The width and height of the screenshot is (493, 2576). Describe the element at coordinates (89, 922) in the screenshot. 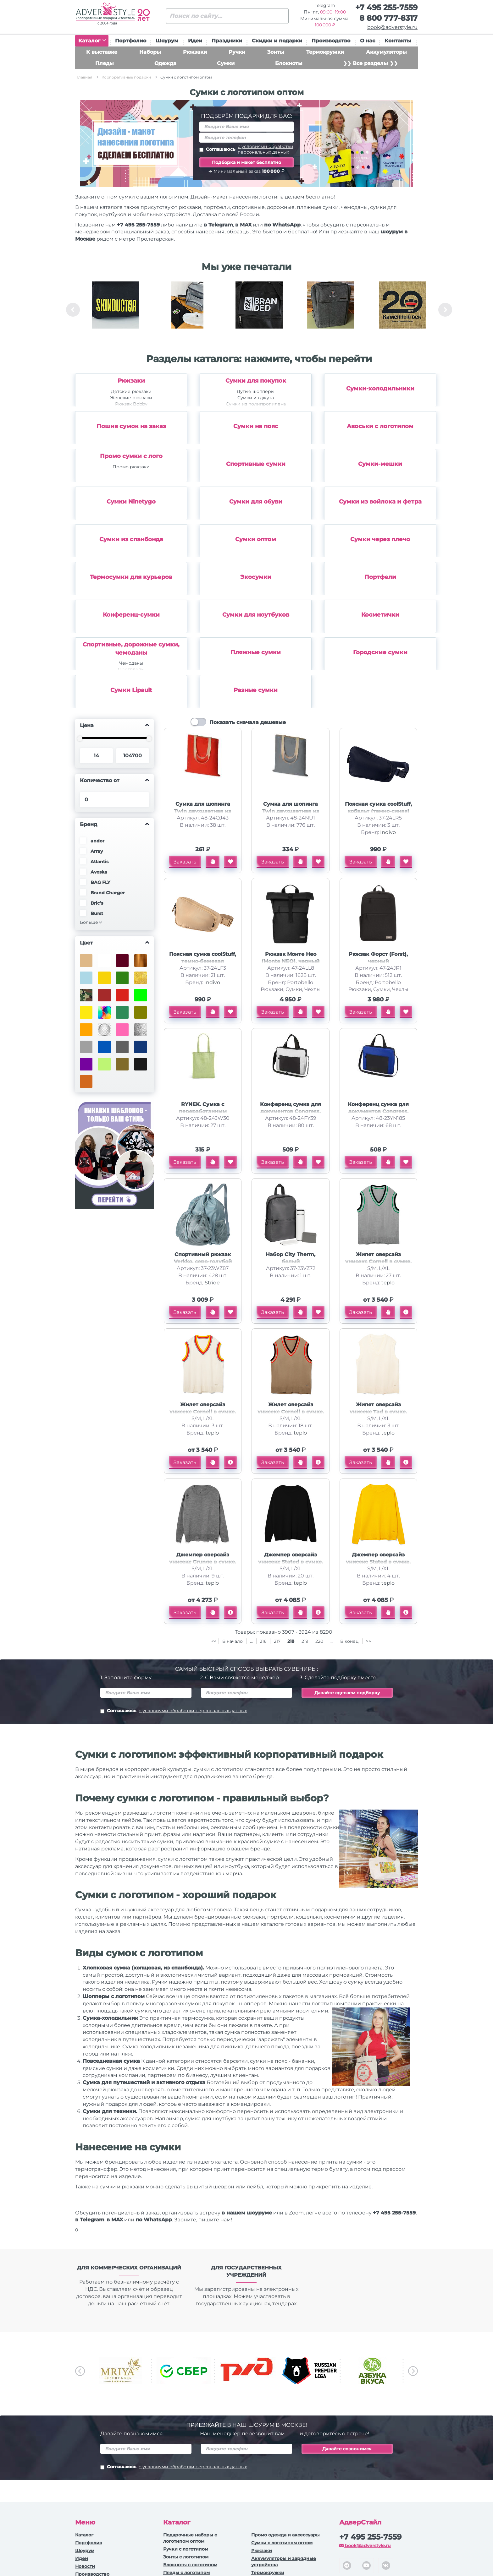

I see `Больше` at that location.